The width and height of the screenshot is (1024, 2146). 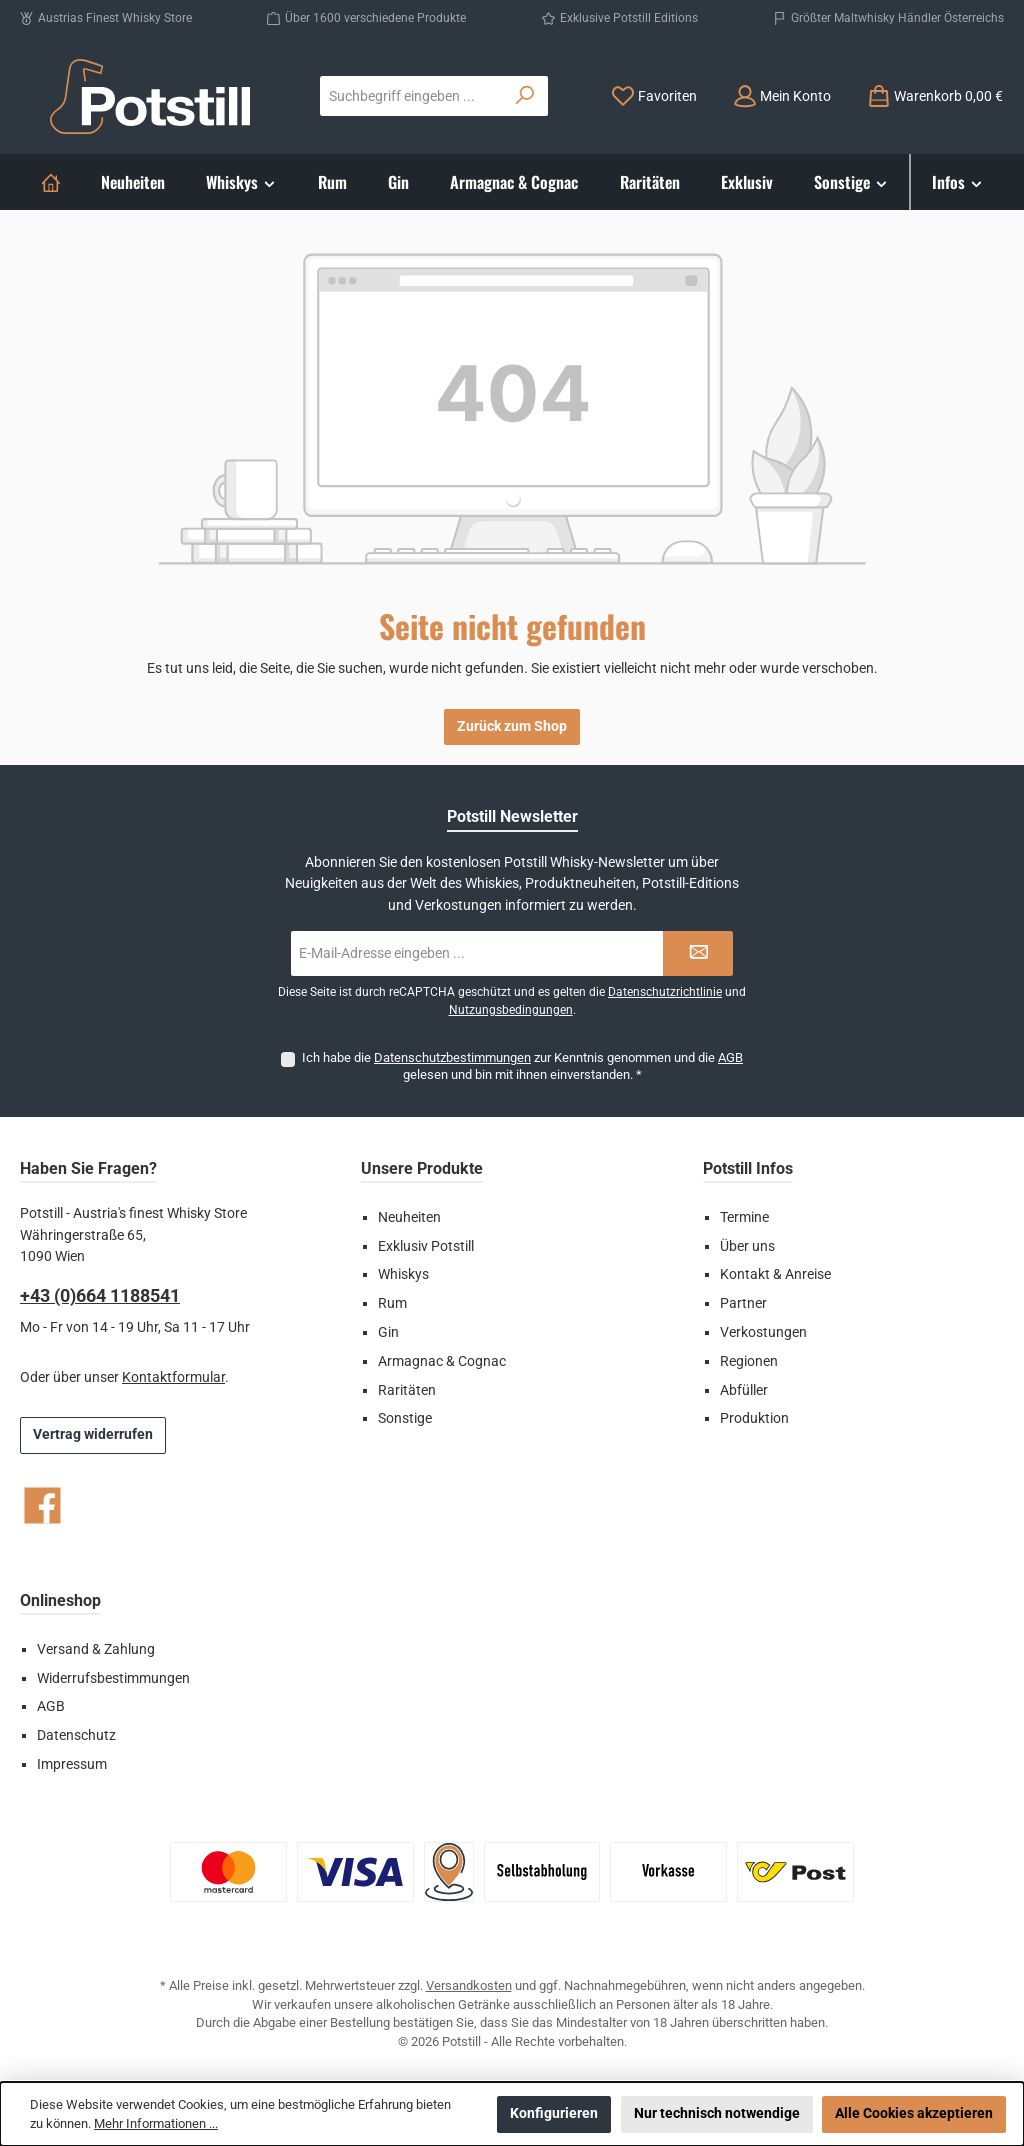 I want to click on Kontaktformular, so click(x=173, y=1377).